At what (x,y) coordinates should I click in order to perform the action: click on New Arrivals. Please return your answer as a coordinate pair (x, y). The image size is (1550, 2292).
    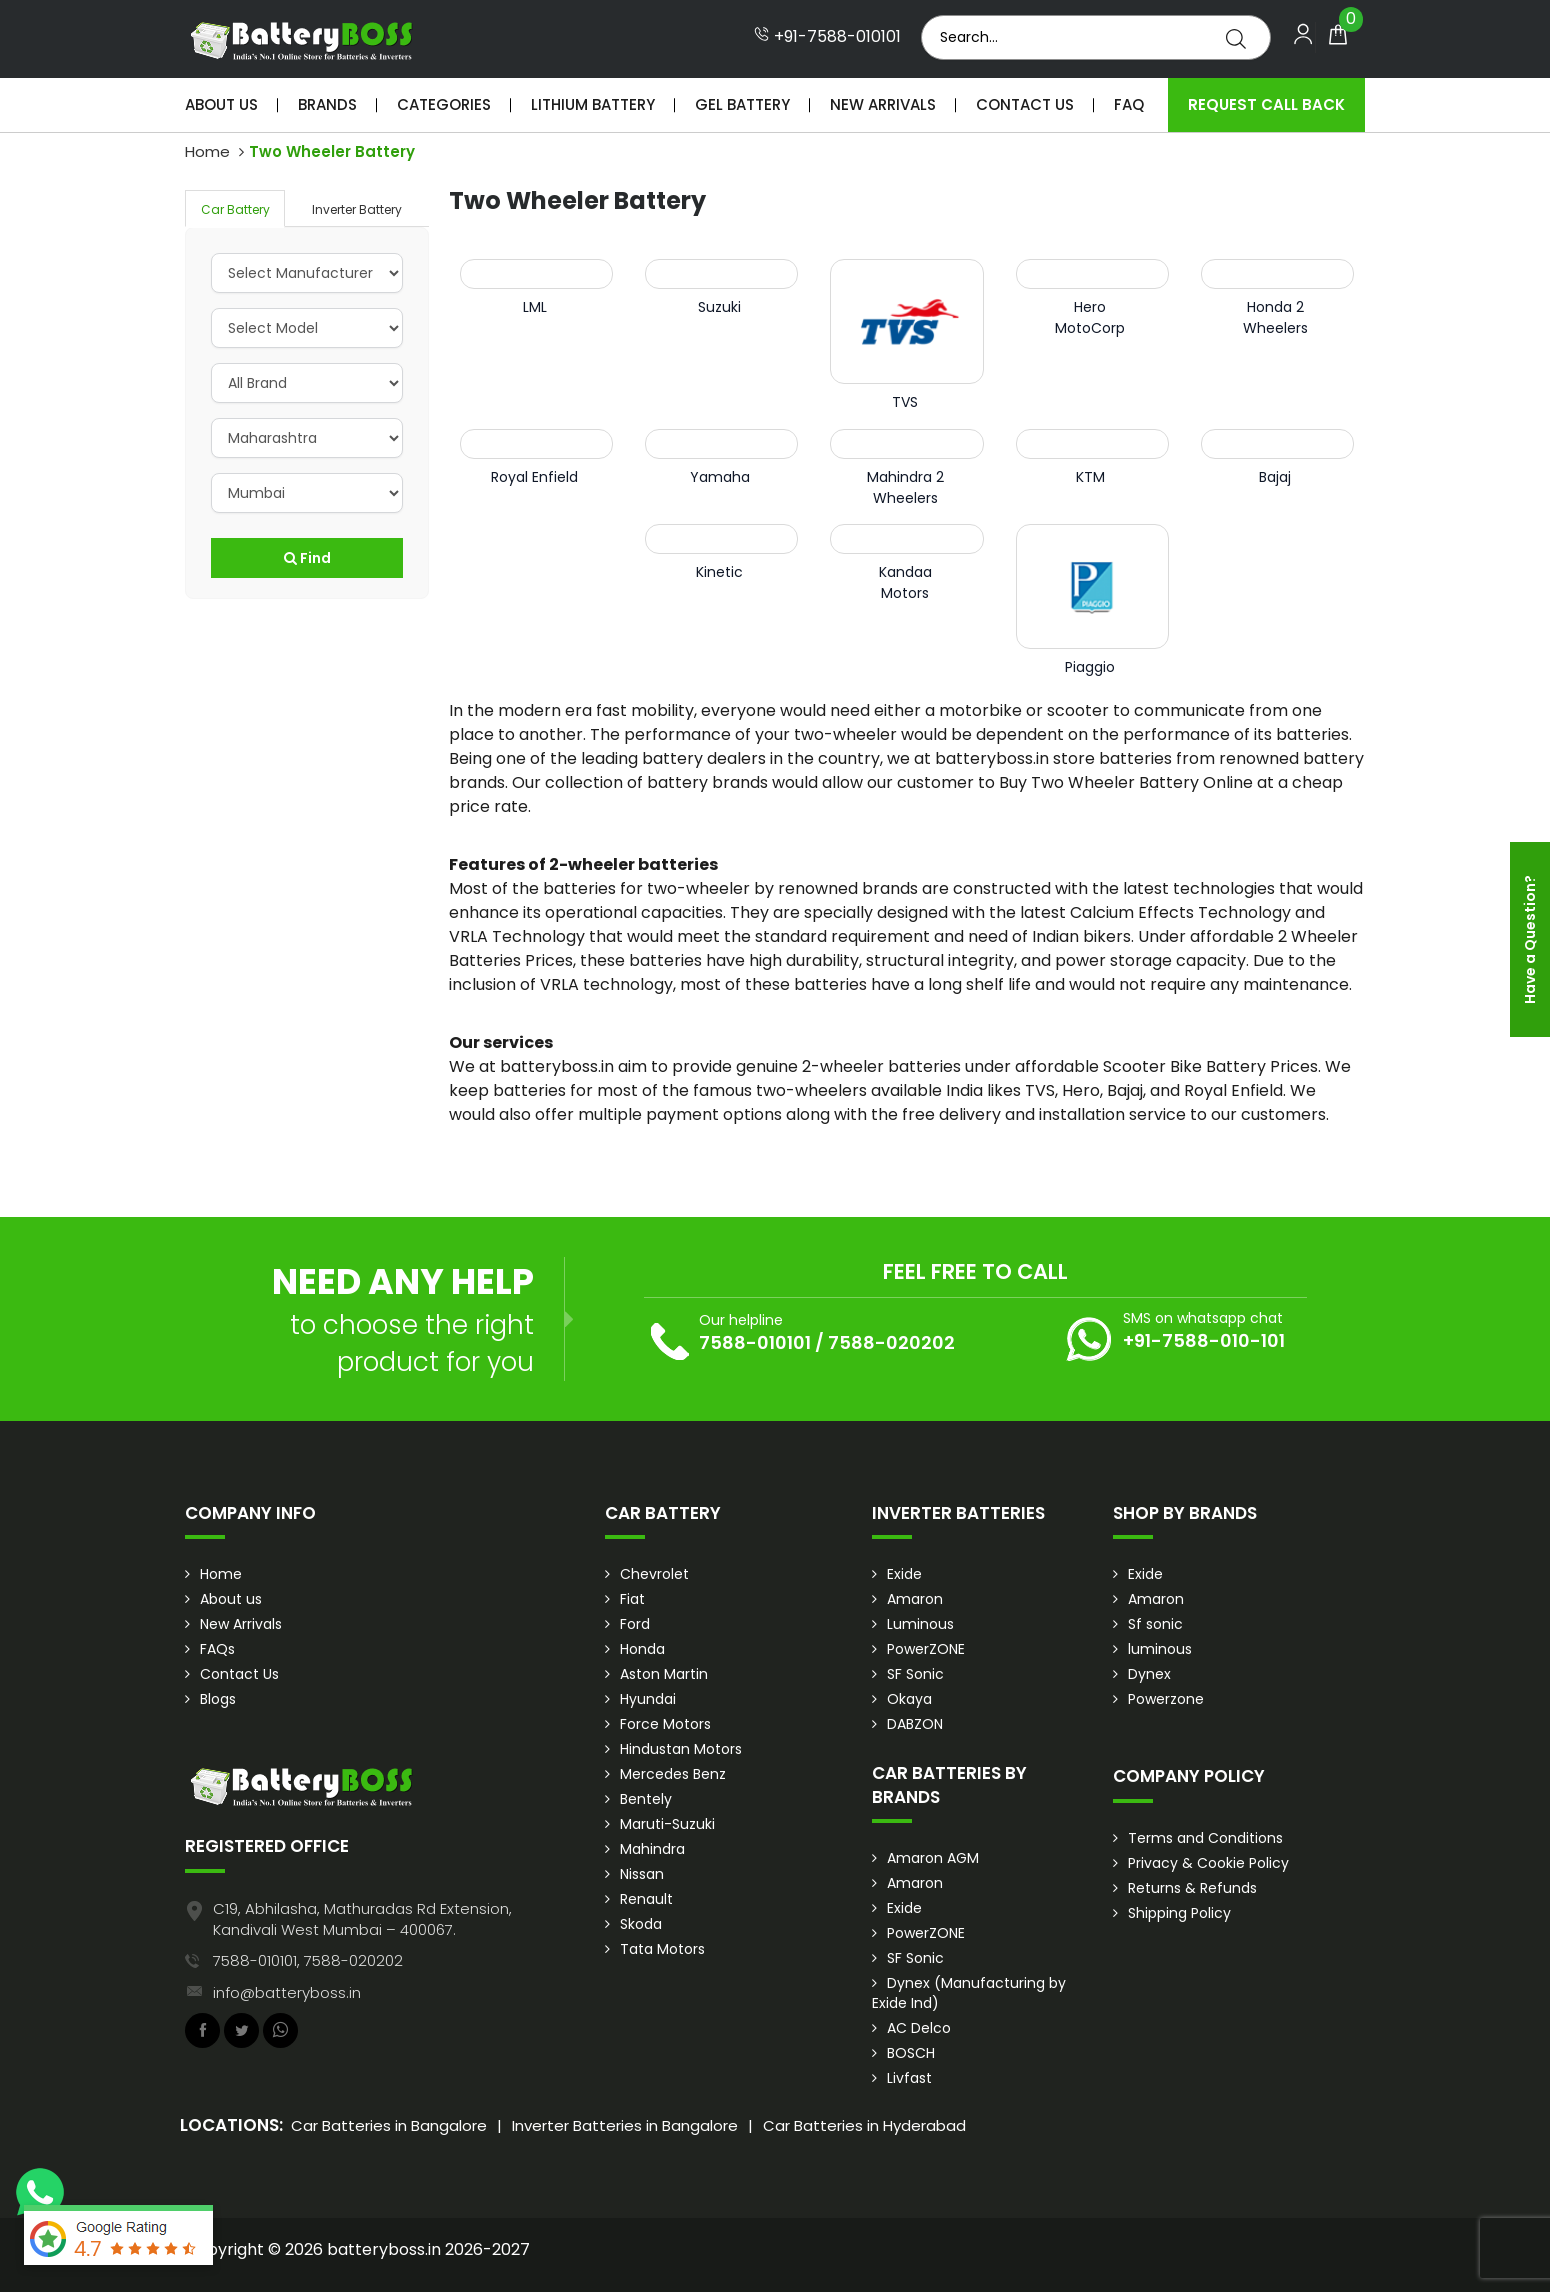
    Looking at the image, I should click on (883, 104).